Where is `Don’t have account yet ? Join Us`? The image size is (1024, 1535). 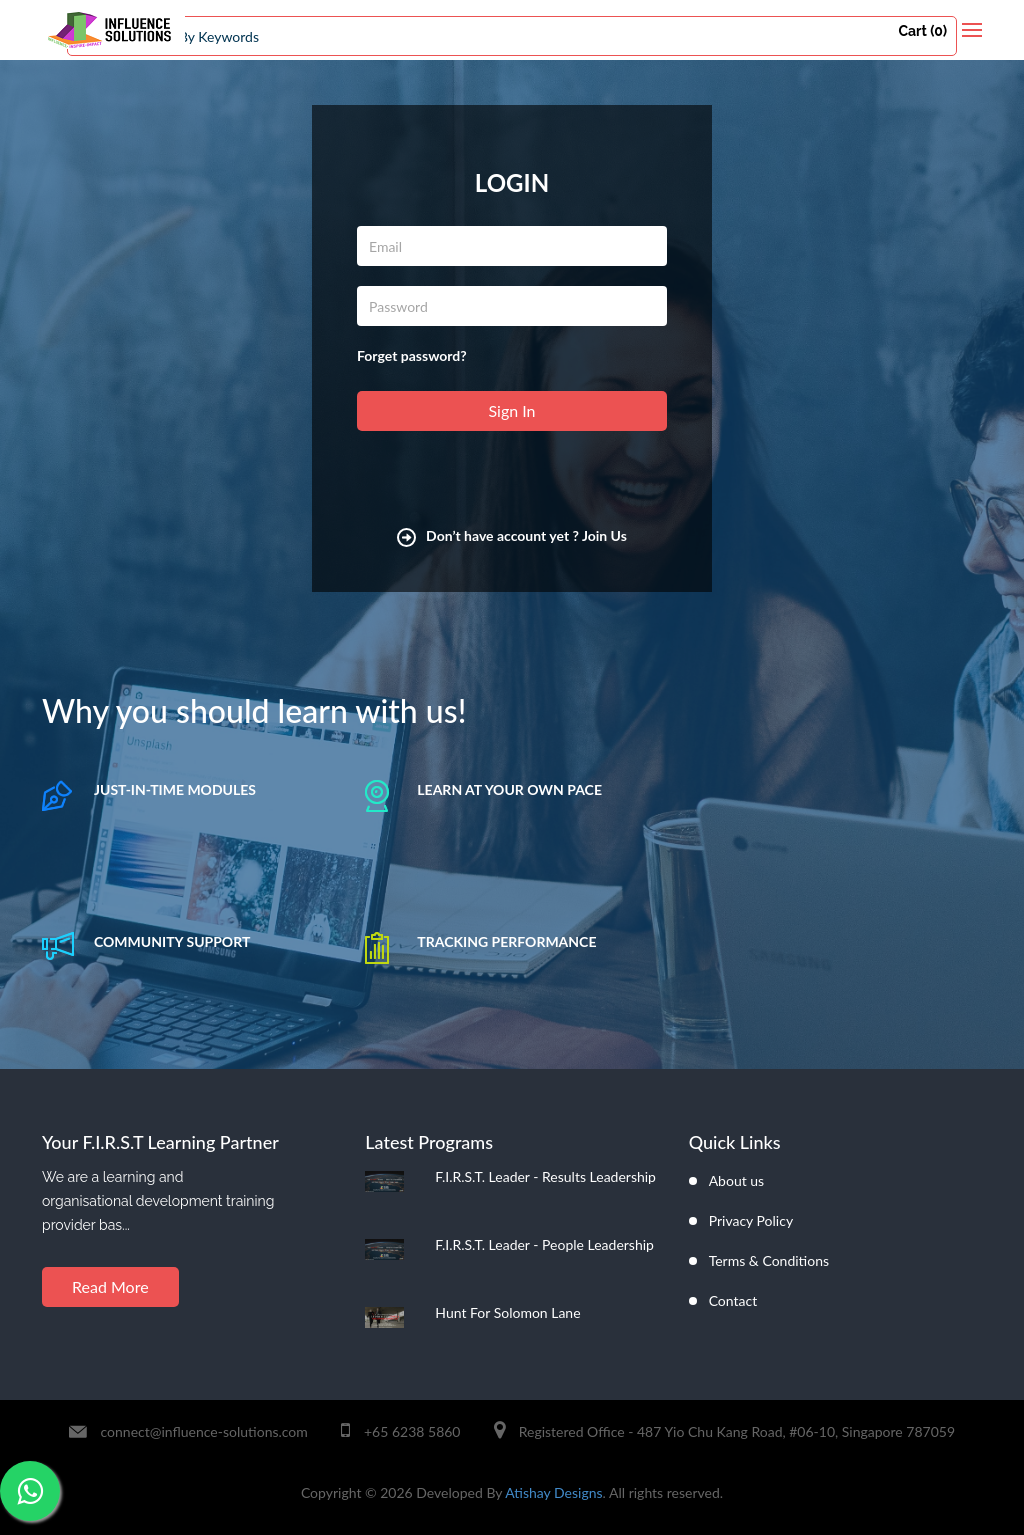 Don’t have account yet ? Join Us is located at coordinates (512, 535).